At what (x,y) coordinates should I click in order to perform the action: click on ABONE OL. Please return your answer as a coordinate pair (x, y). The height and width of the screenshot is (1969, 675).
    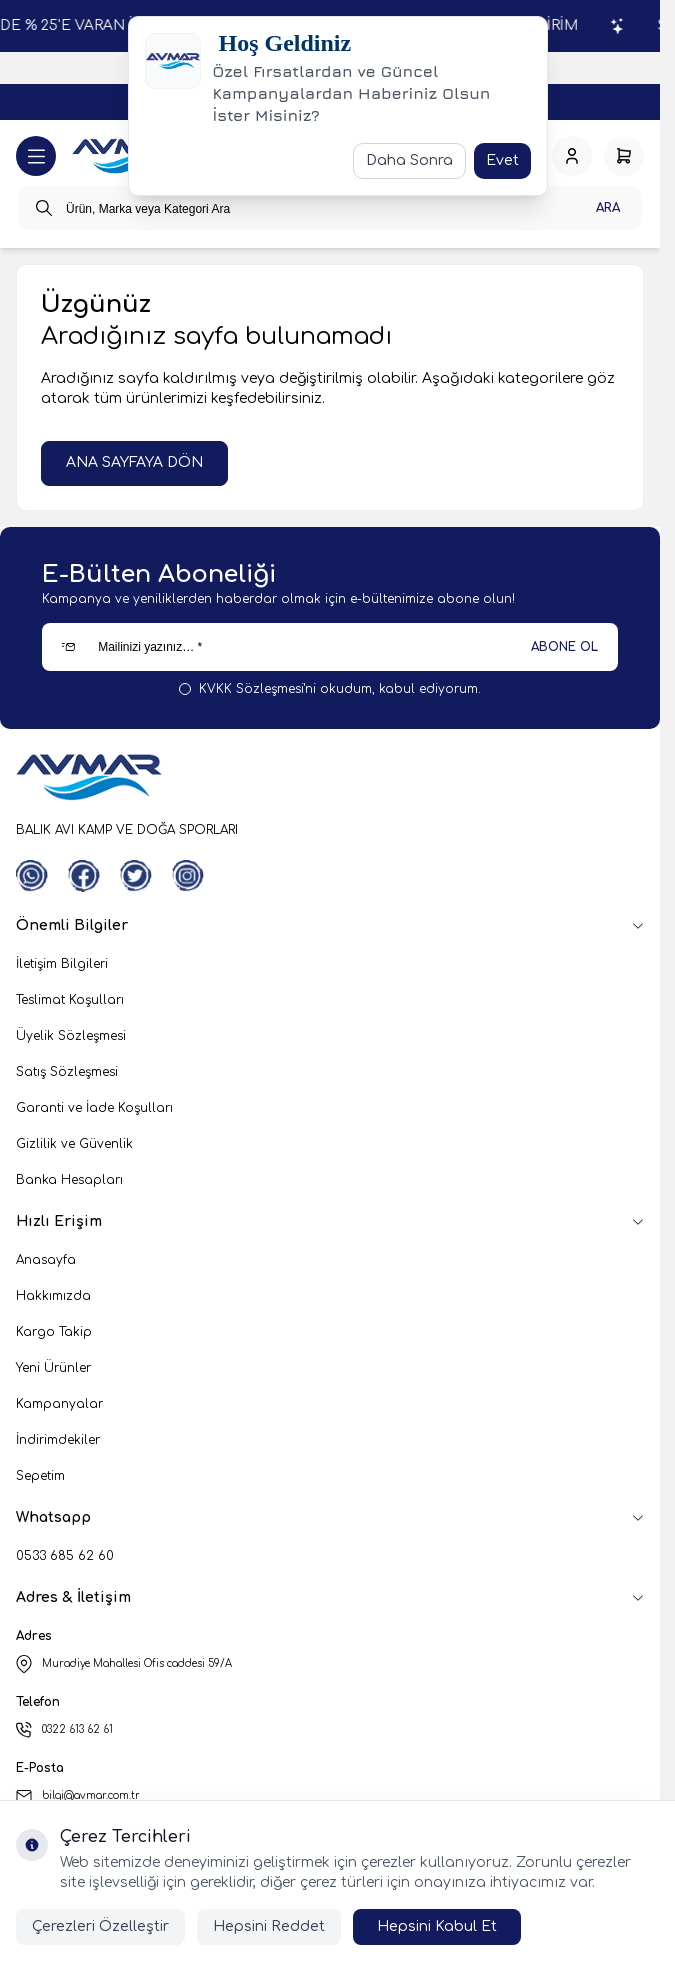
    Looking at the image, I should click on (564, 647).